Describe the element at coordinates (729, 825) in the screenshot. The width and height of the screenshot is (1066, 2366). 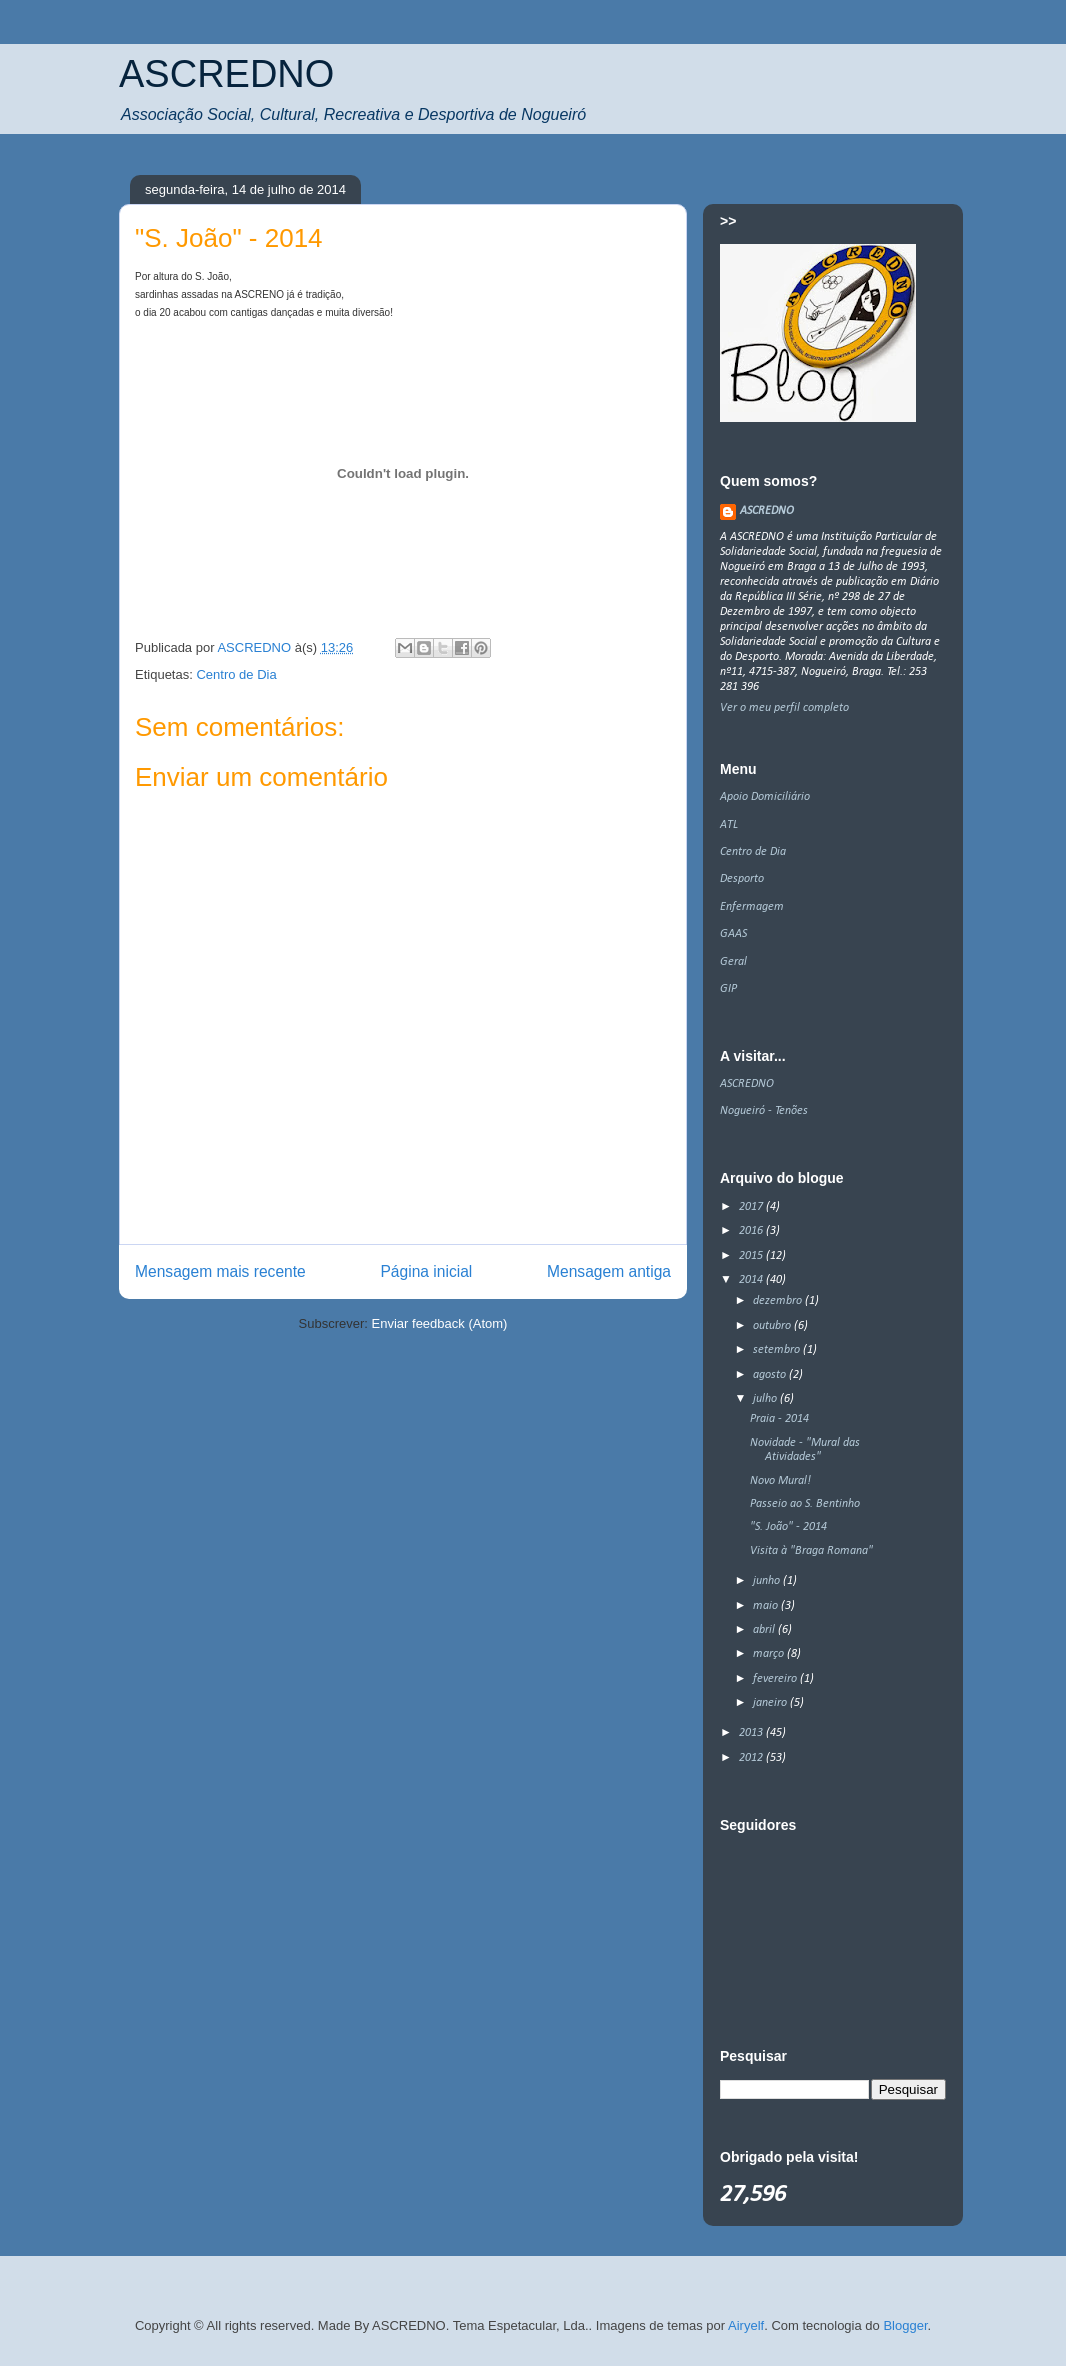
I see `ATL` at that location.